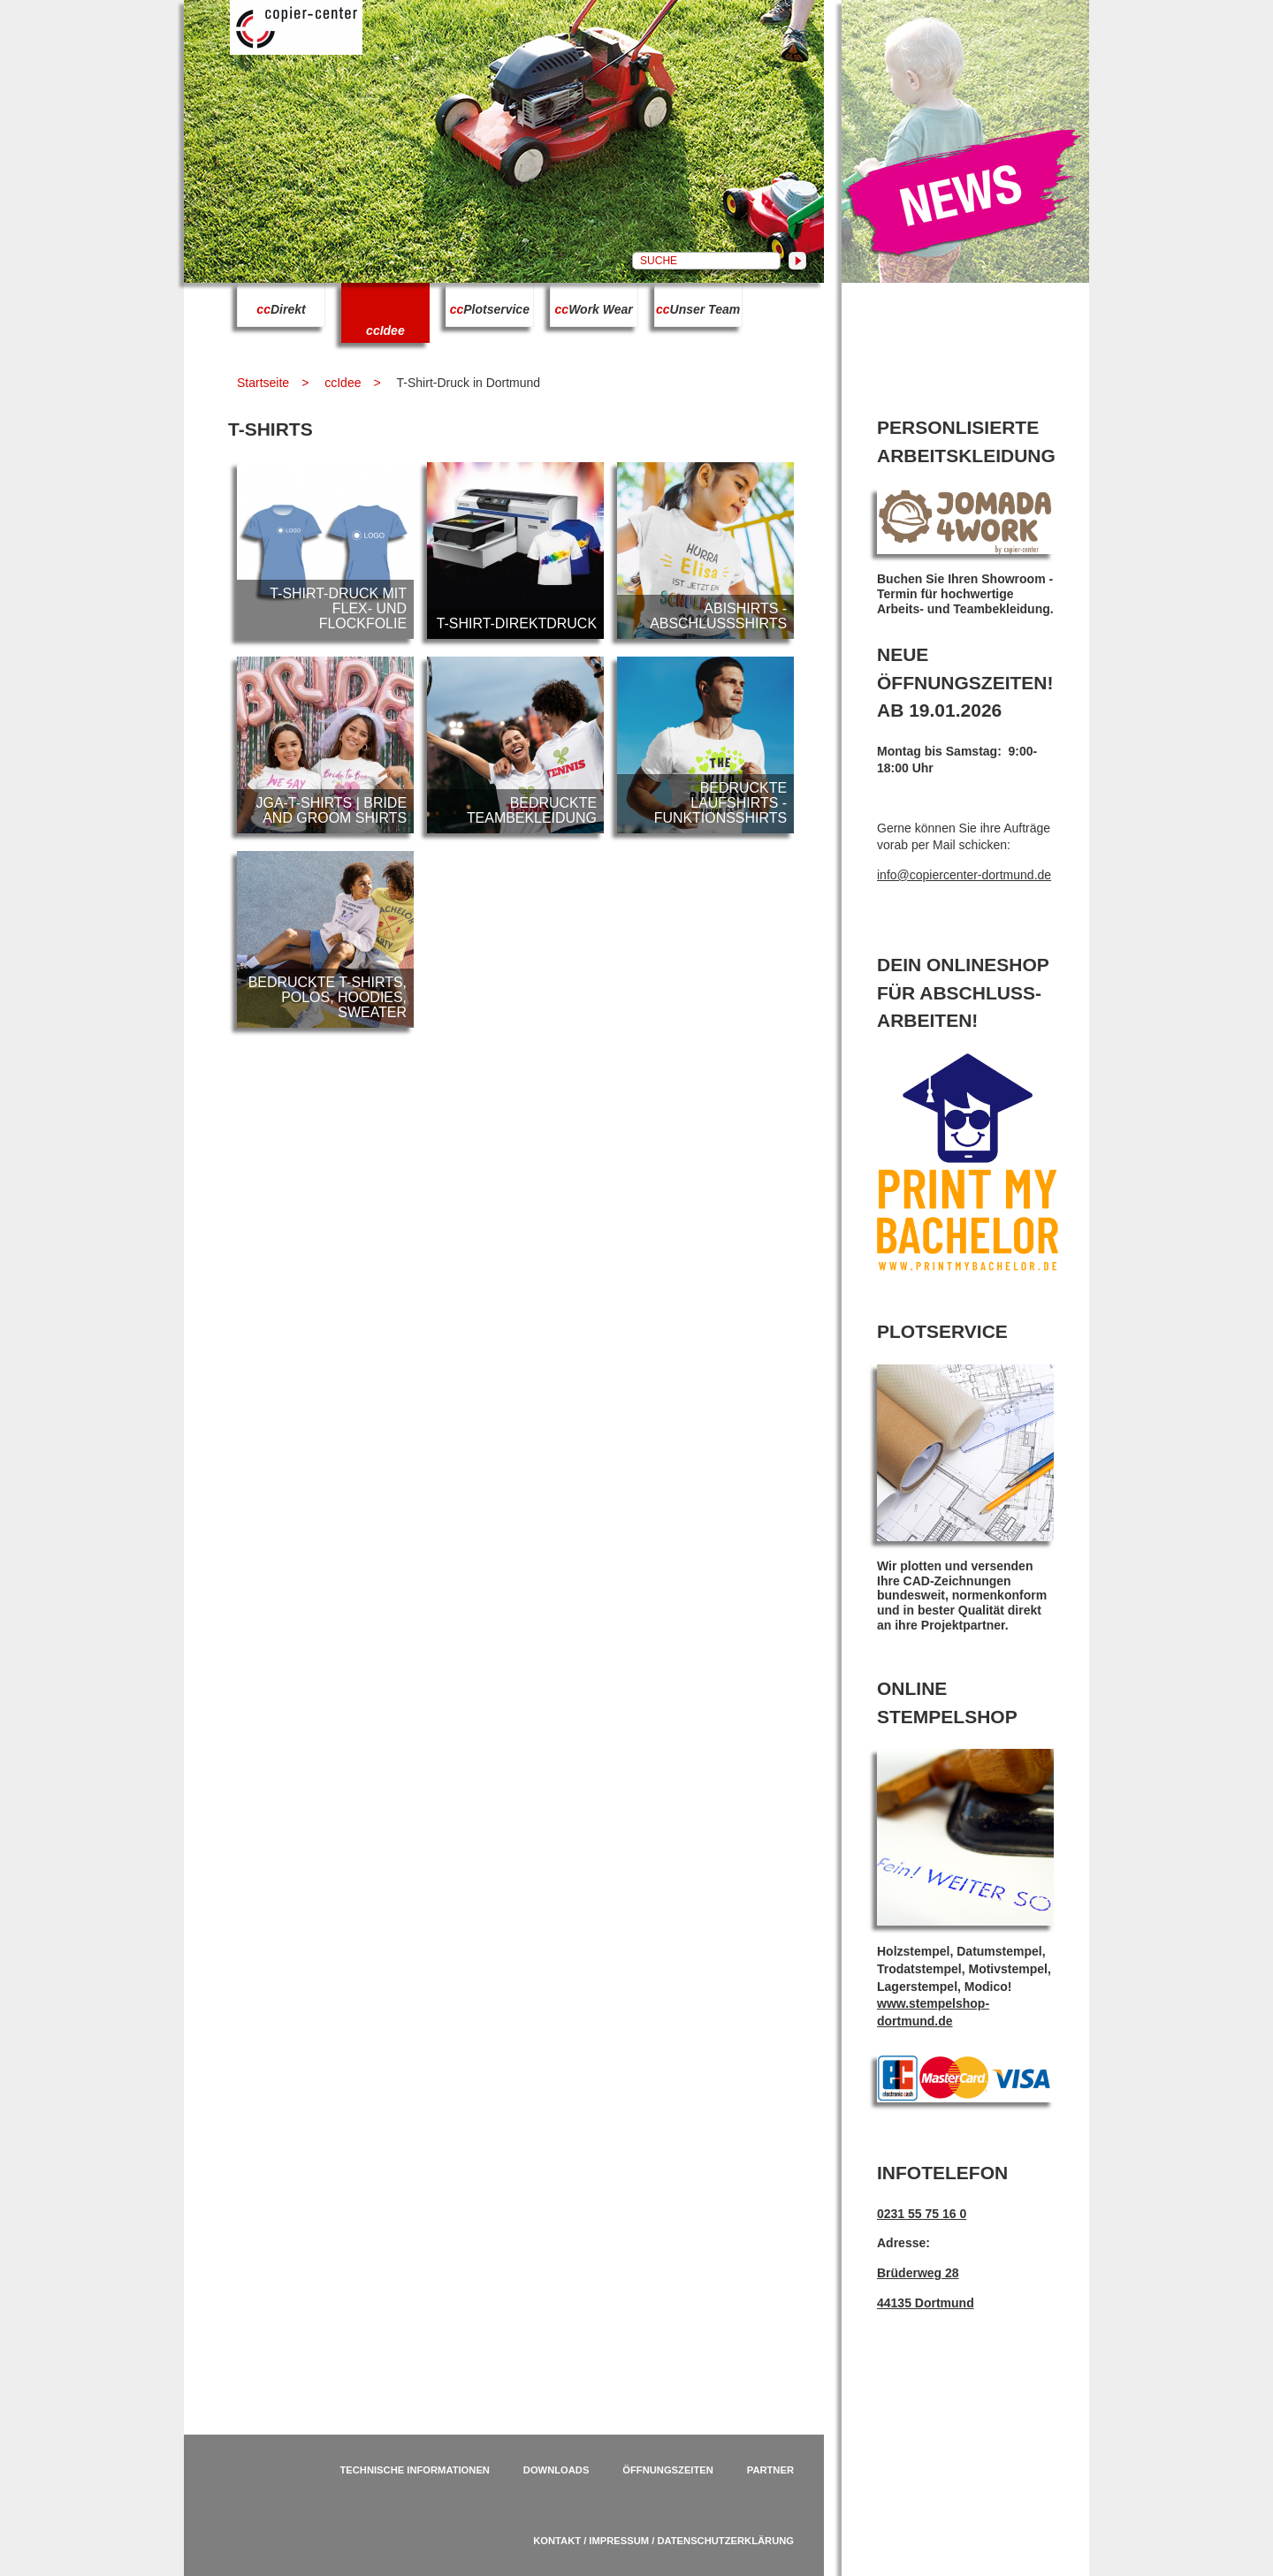 The width and height of the screenshot is (1273, 2576). What do you see at coordinates (667, 2470) in the screenshot?
I see `Öffnungszeiten [menuitem]` at bounding box center [667, 2470].